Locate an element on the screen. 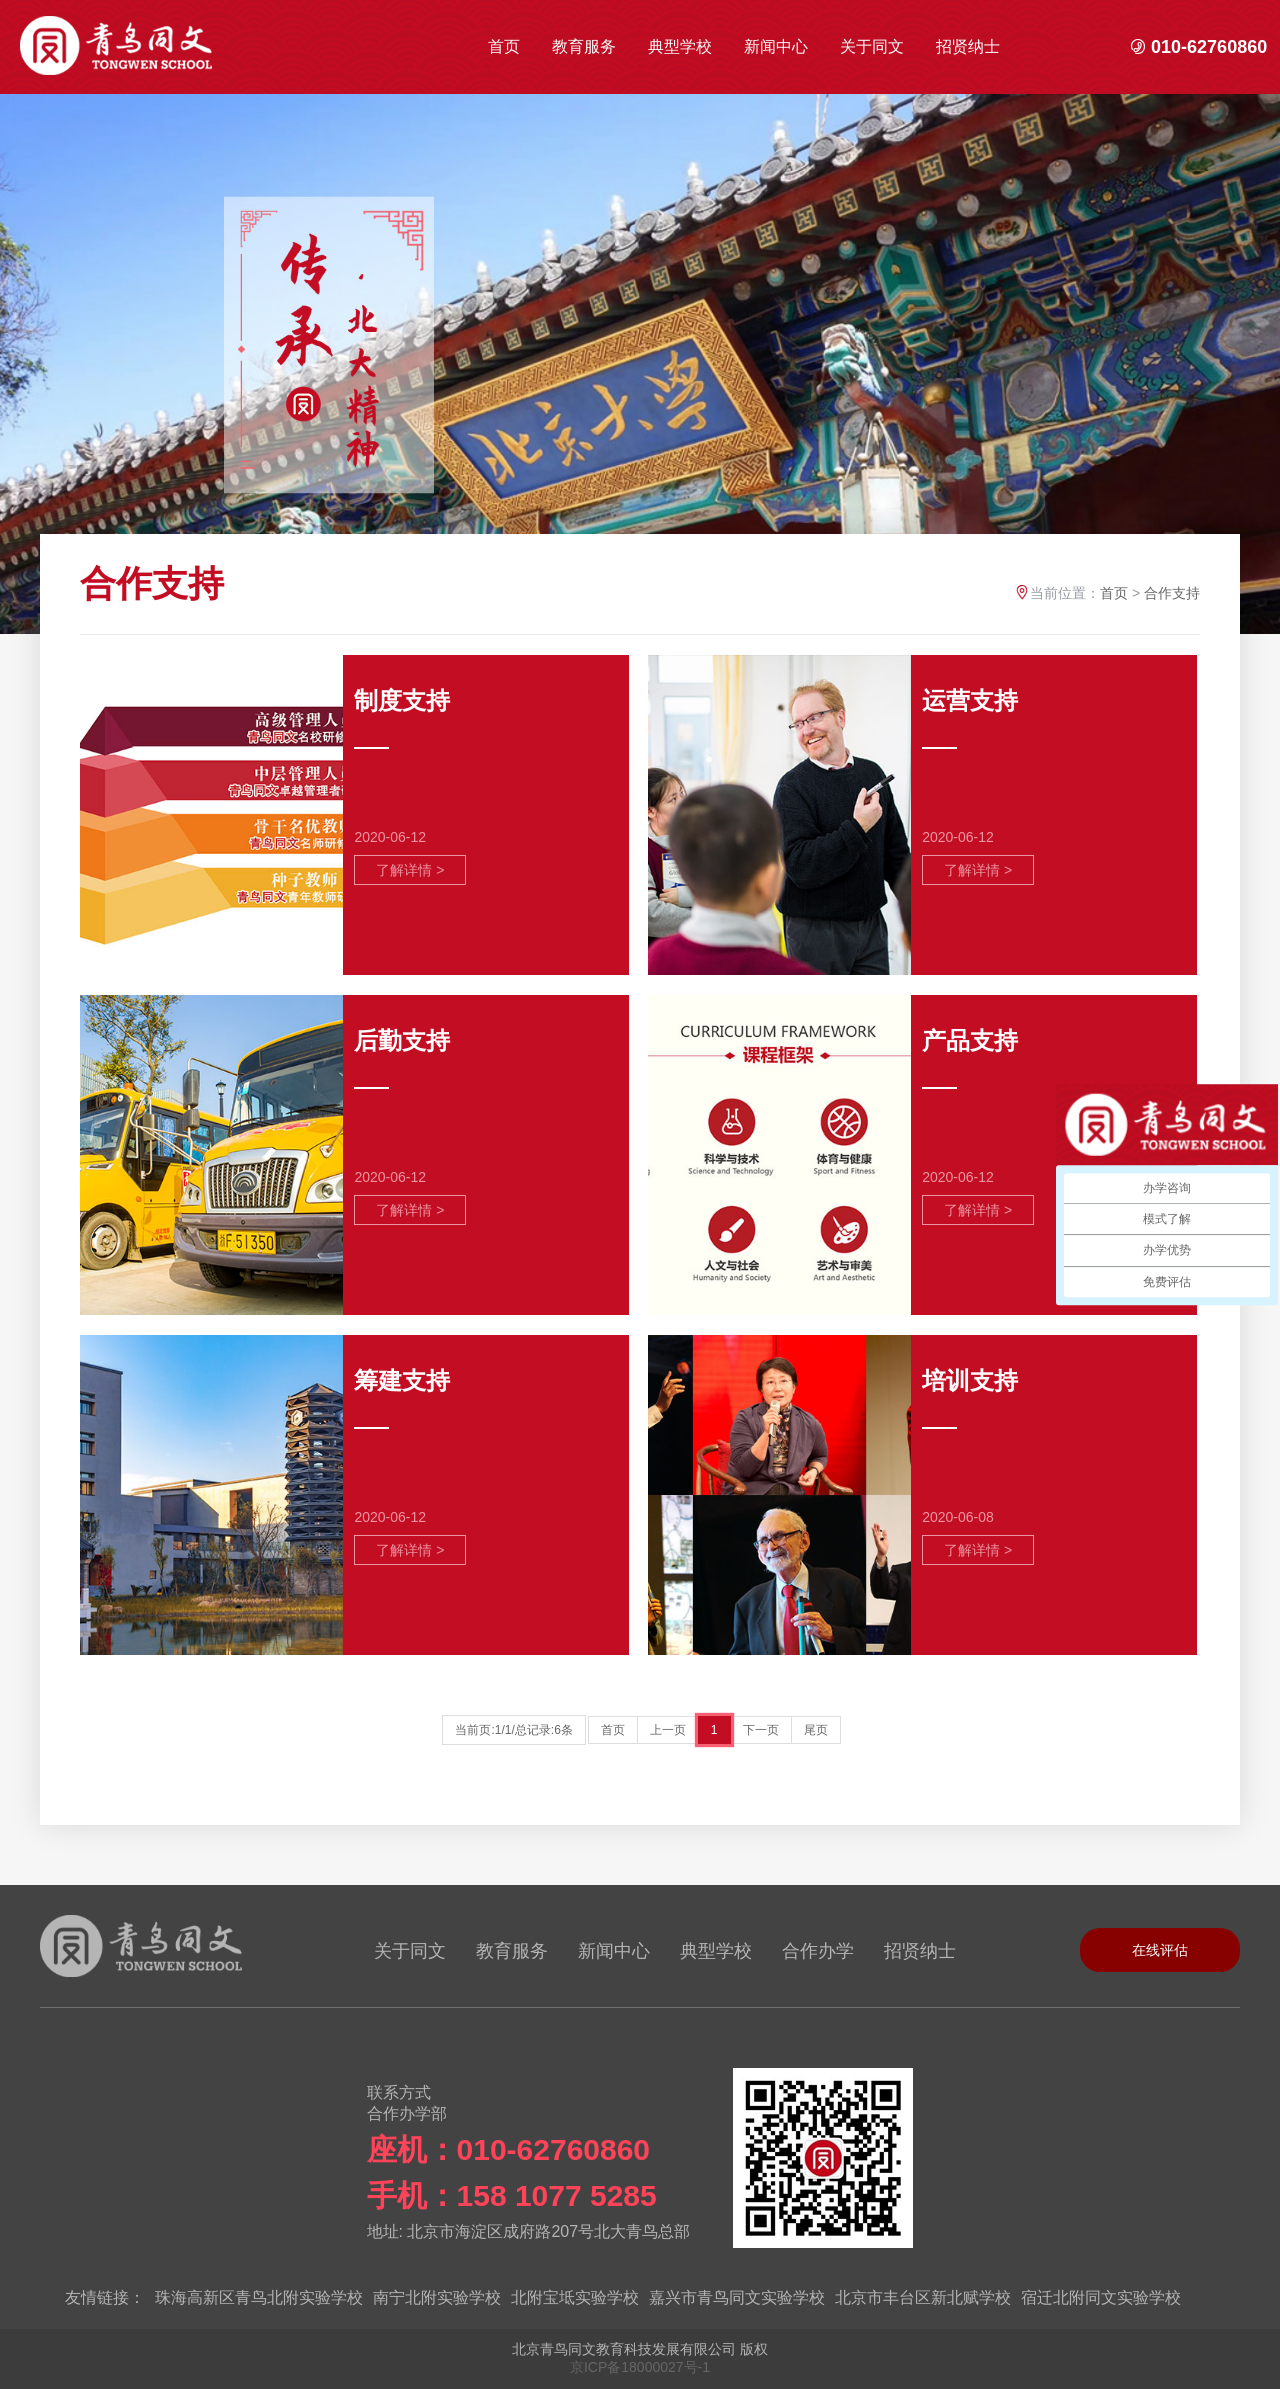  首页 is located at coordinates (504, 46).